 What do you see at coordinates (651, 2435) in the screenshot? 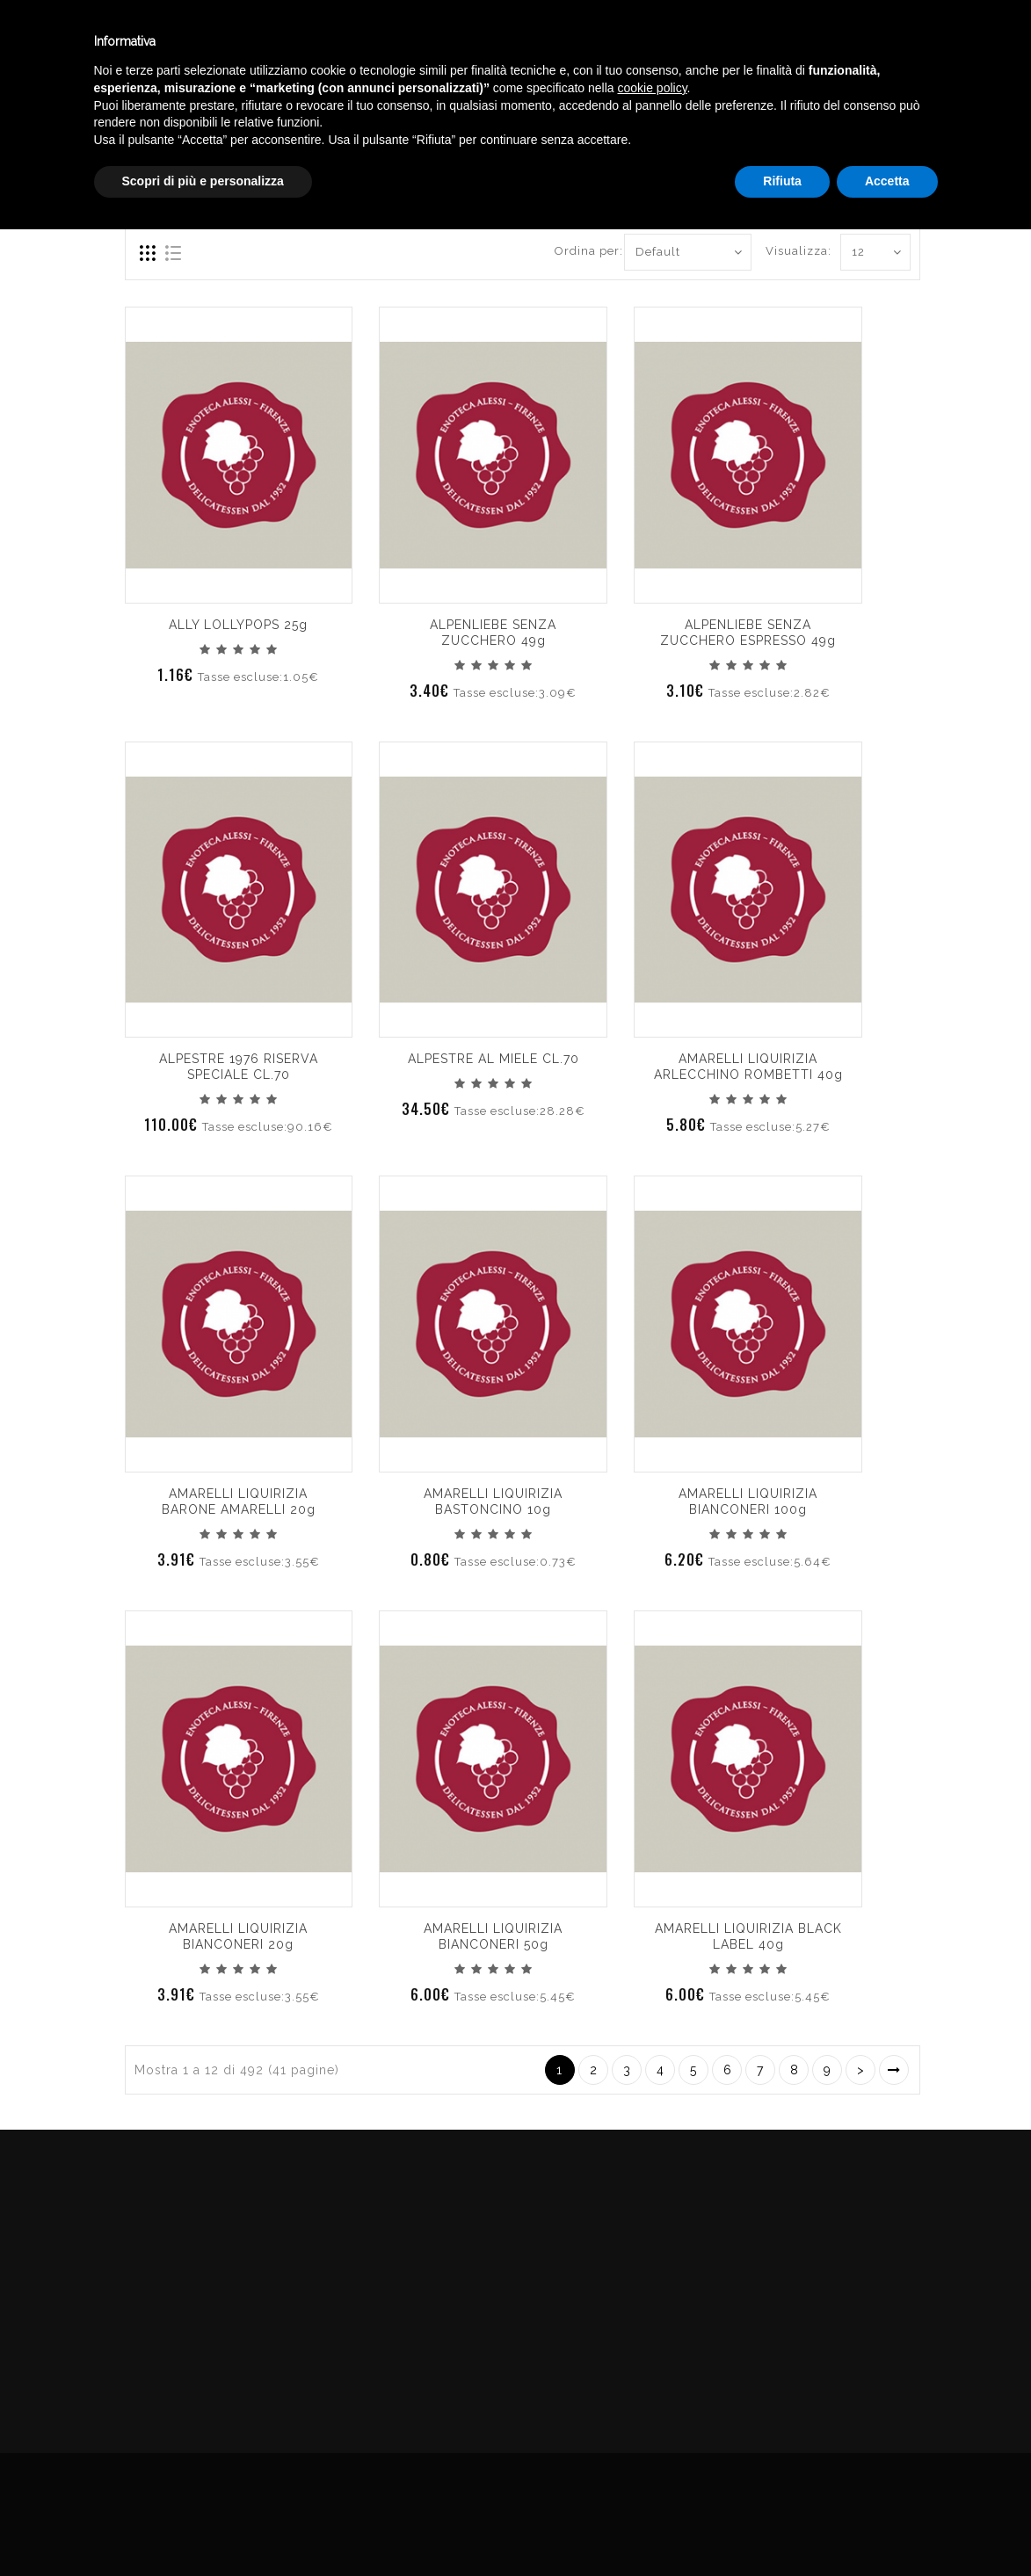
I see `cookie policy [button]` at bounding box center [651, 2435].